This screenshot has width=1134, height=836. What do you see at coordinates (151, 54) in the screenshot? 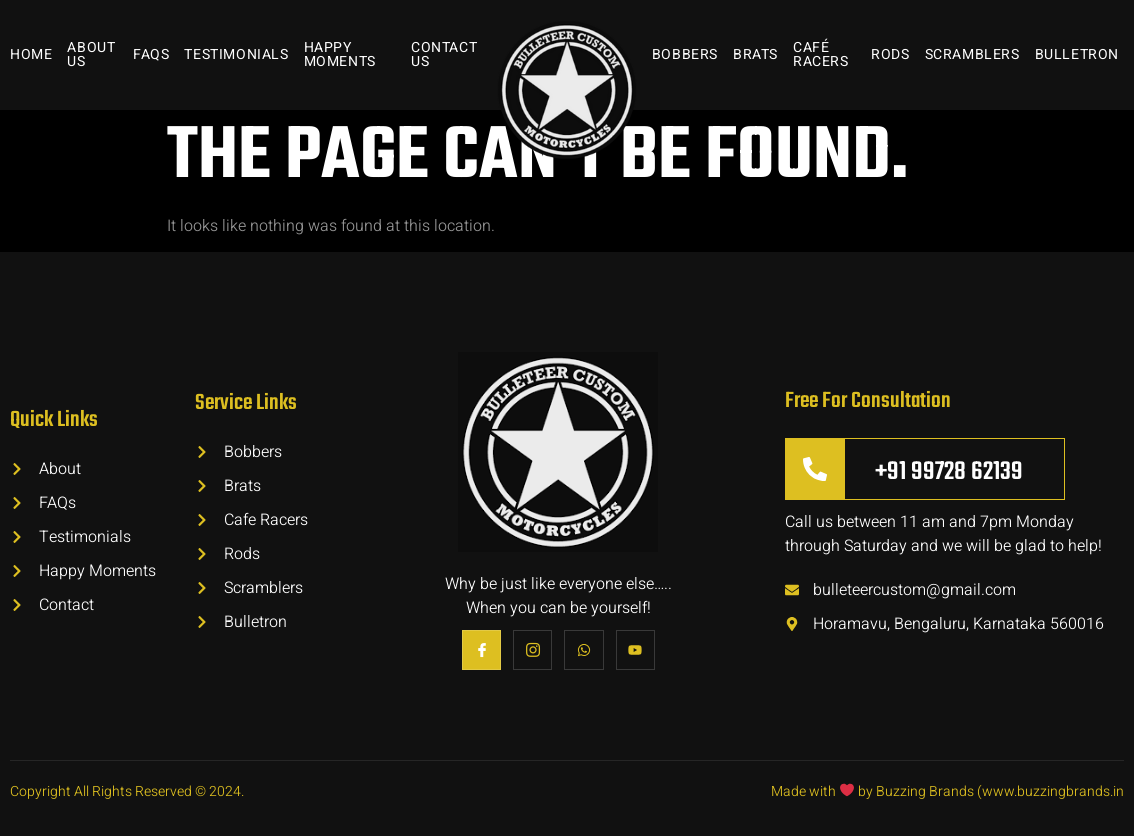
I see `FAQs` at bounding box center [151, 54].